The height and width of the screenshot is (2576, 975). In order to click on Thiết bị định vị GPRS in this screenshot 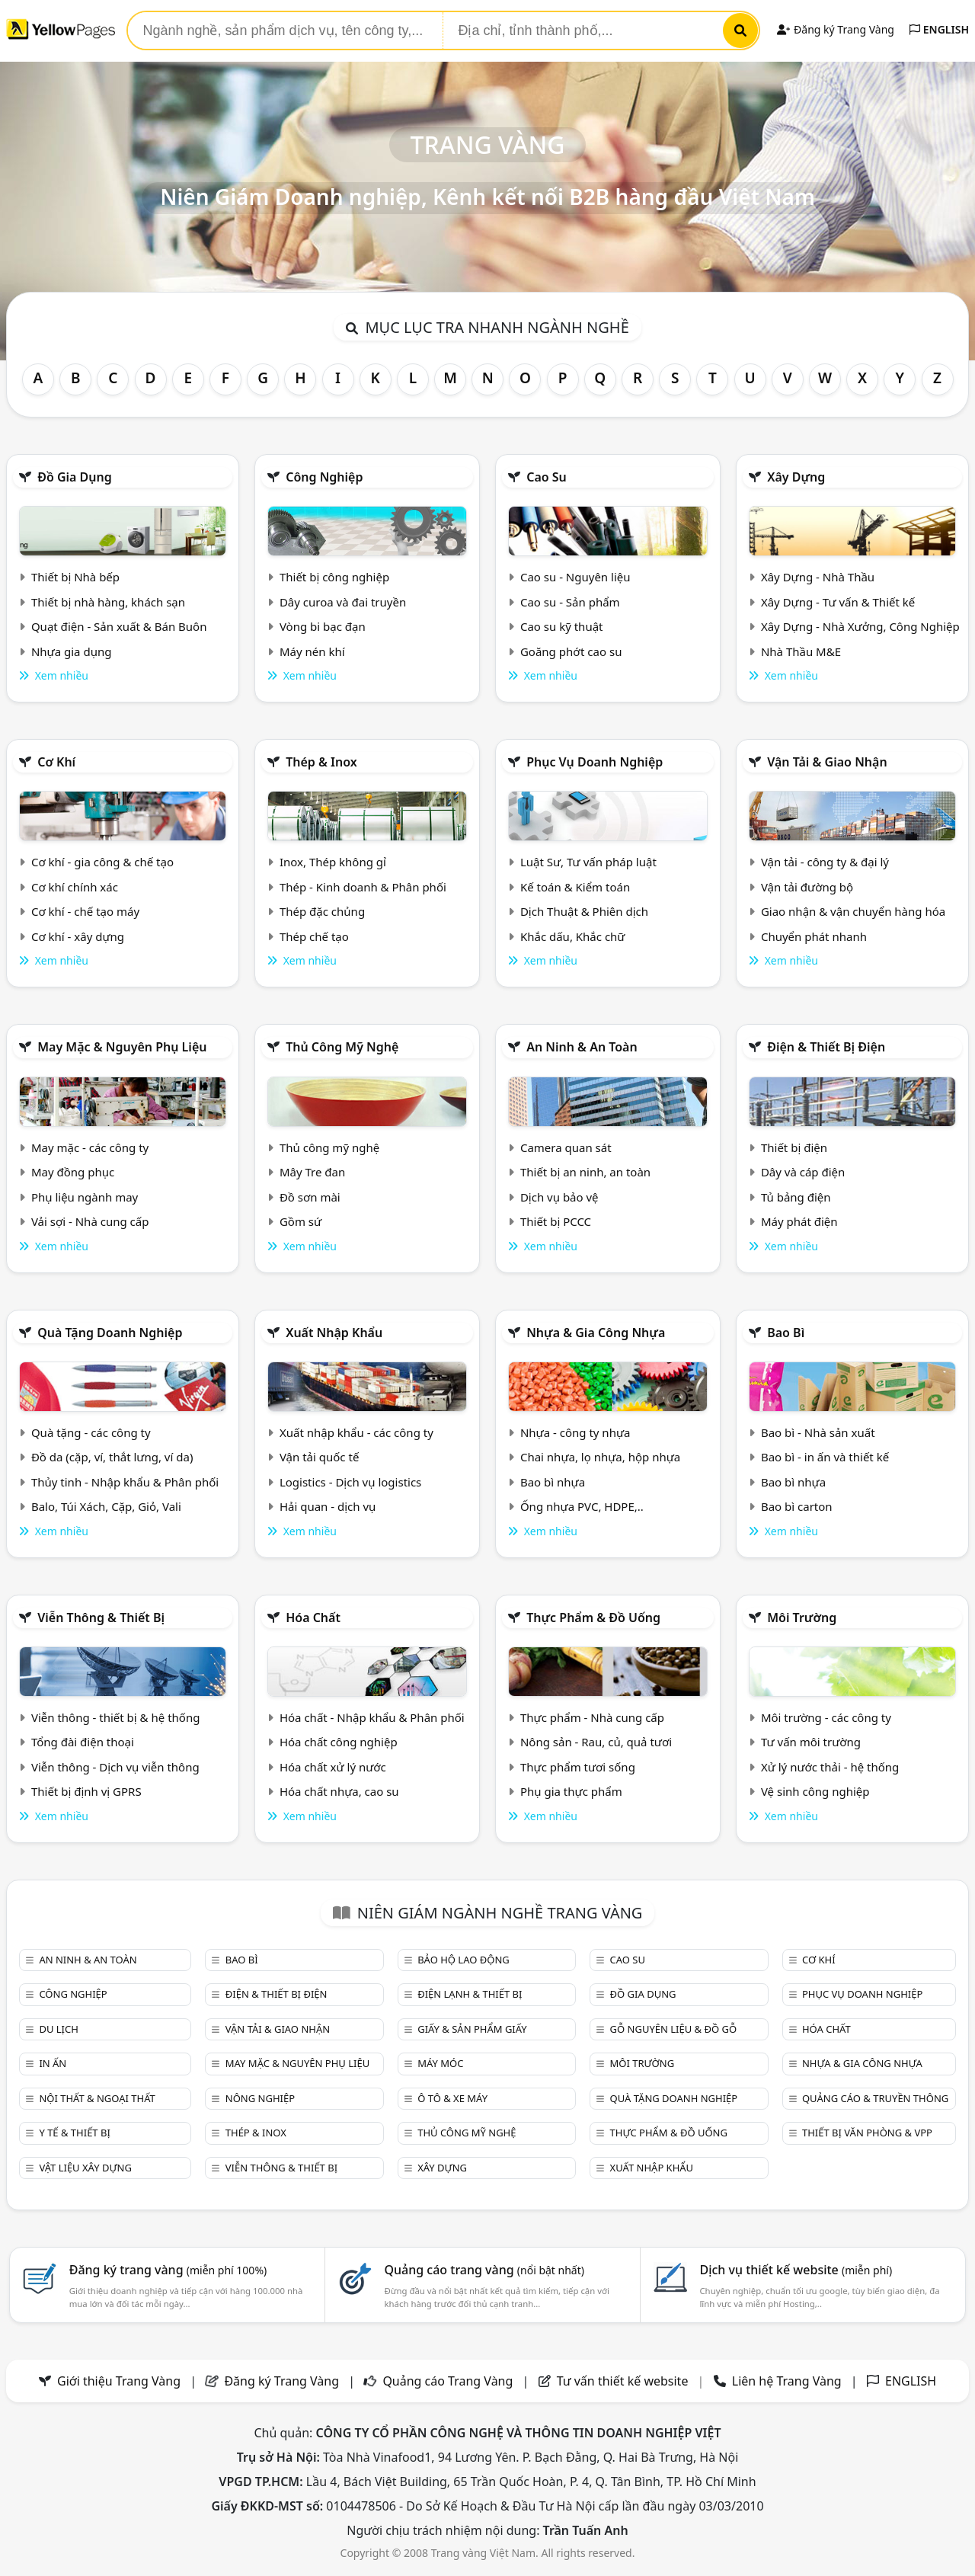, I will do `click(86, 1791)`.